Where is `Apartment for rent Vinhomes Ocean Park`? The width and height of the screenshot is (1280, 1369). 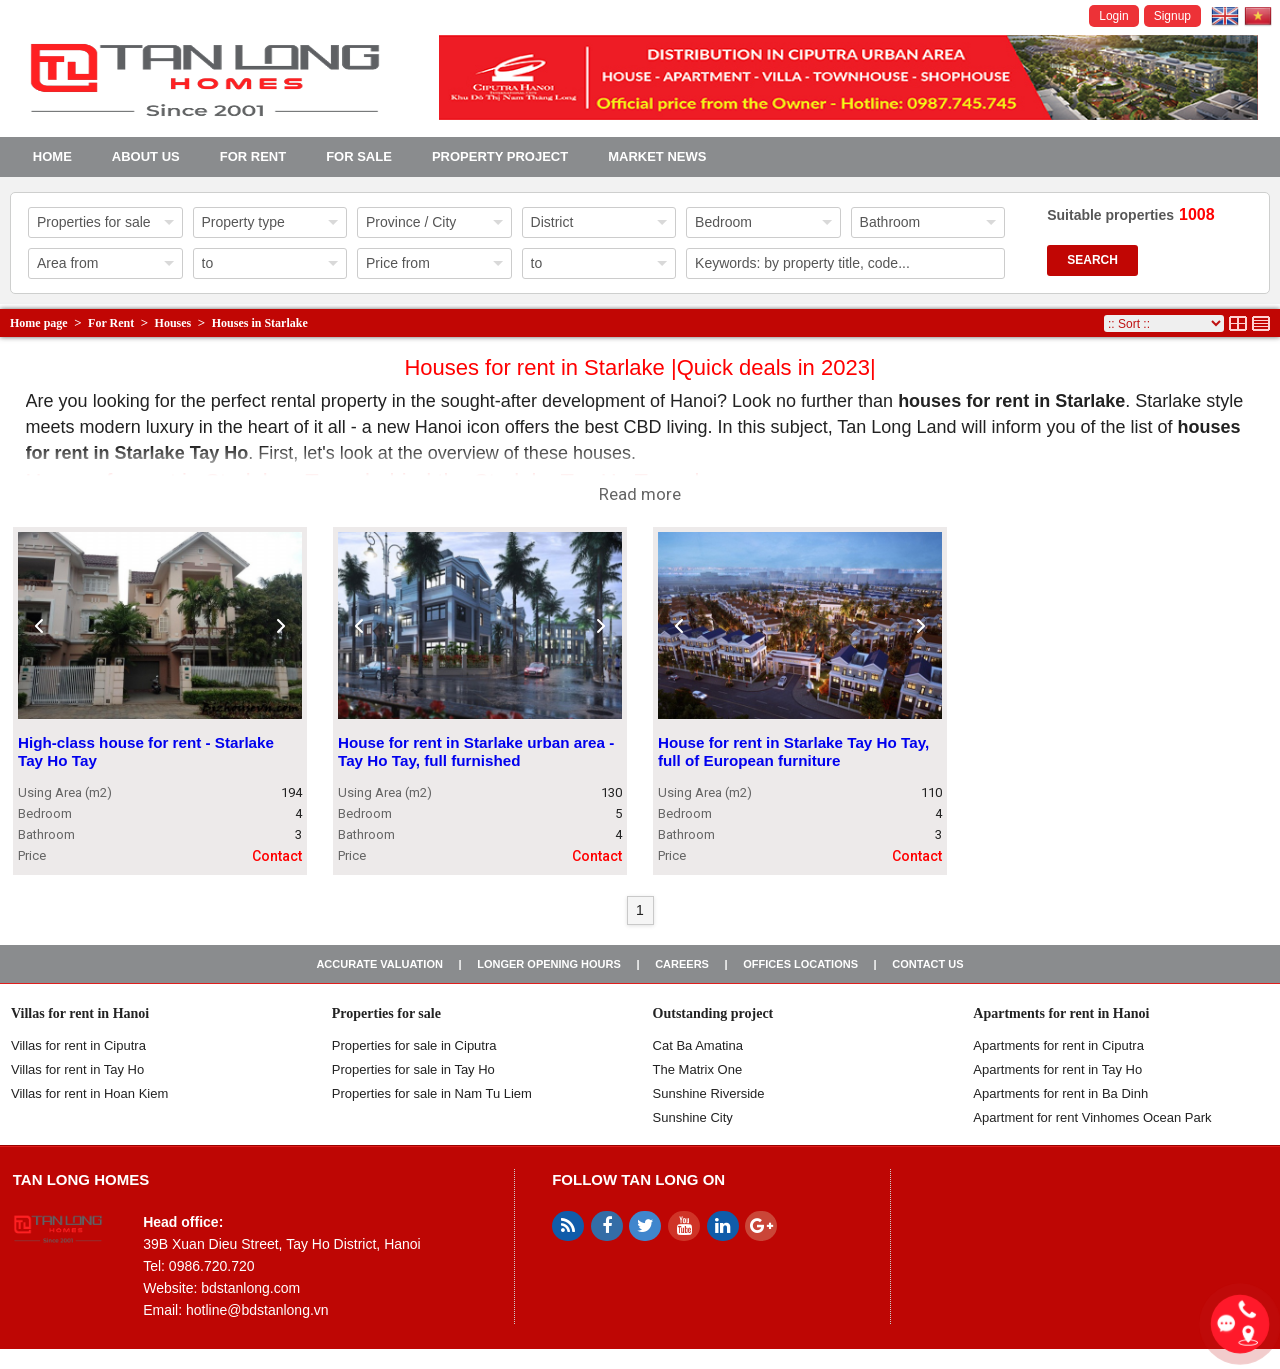 Apartment for rent Vinhomes Ocean Park is located at coordinates (1092, 1117).